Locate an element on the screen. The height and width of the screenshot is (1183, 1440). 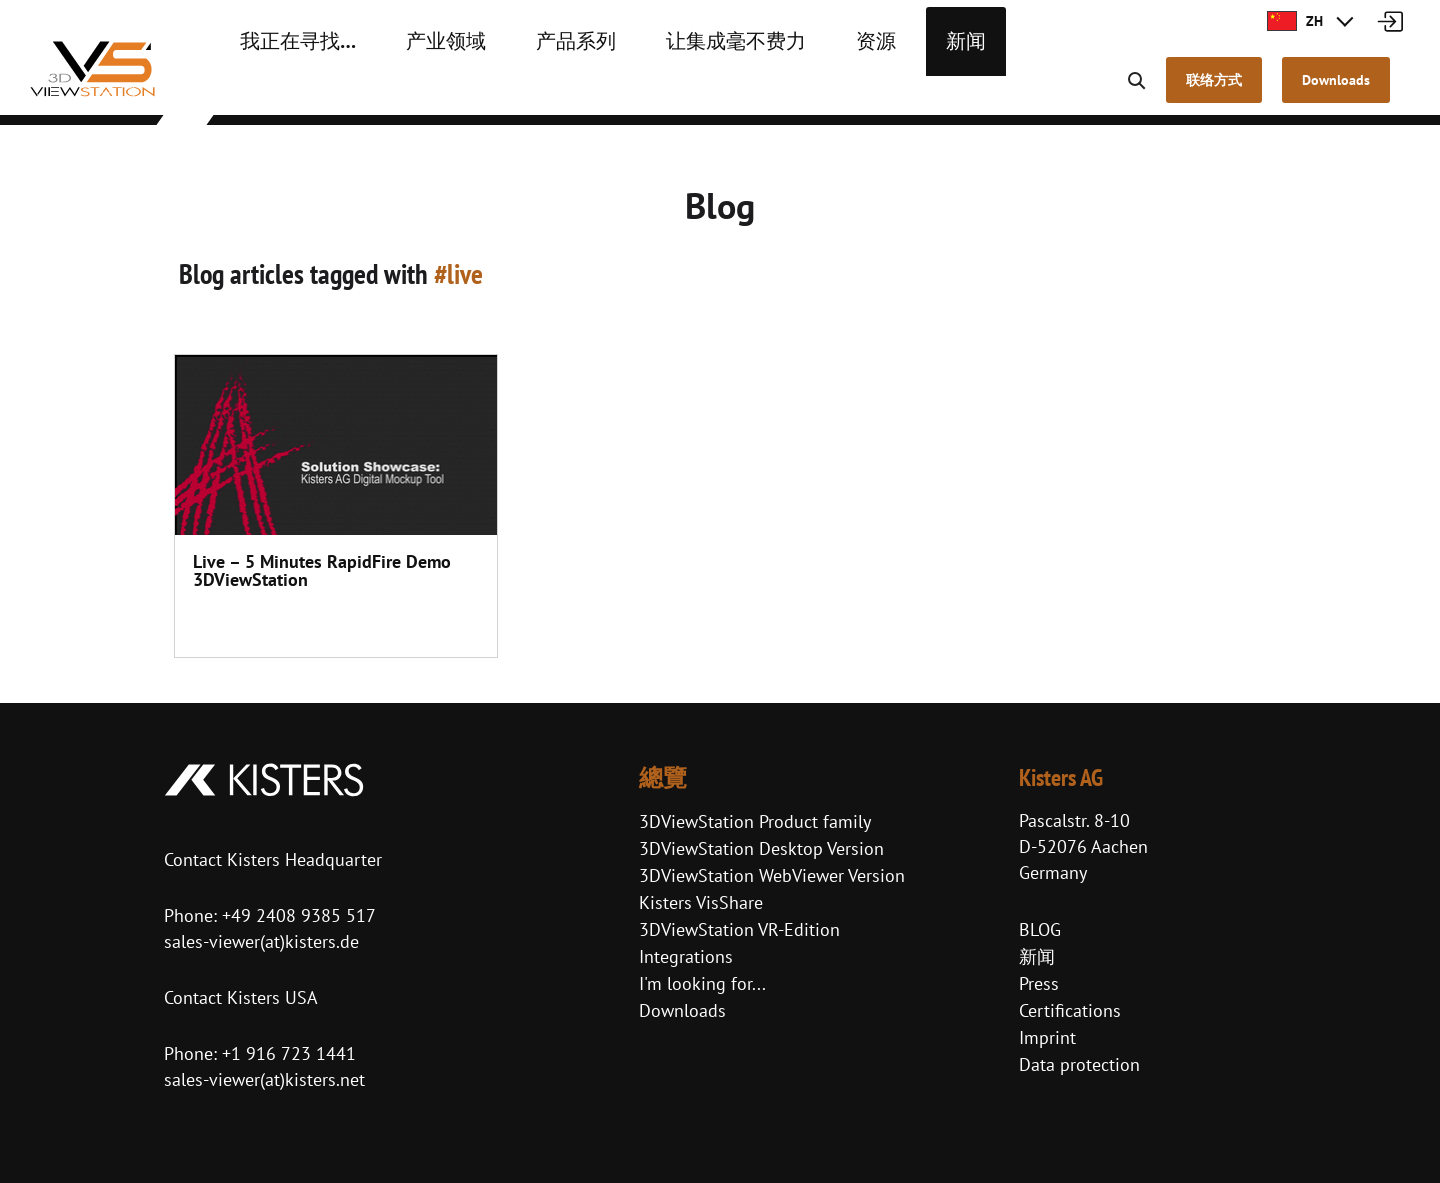
新闻 is located at coordinates (871, 90).